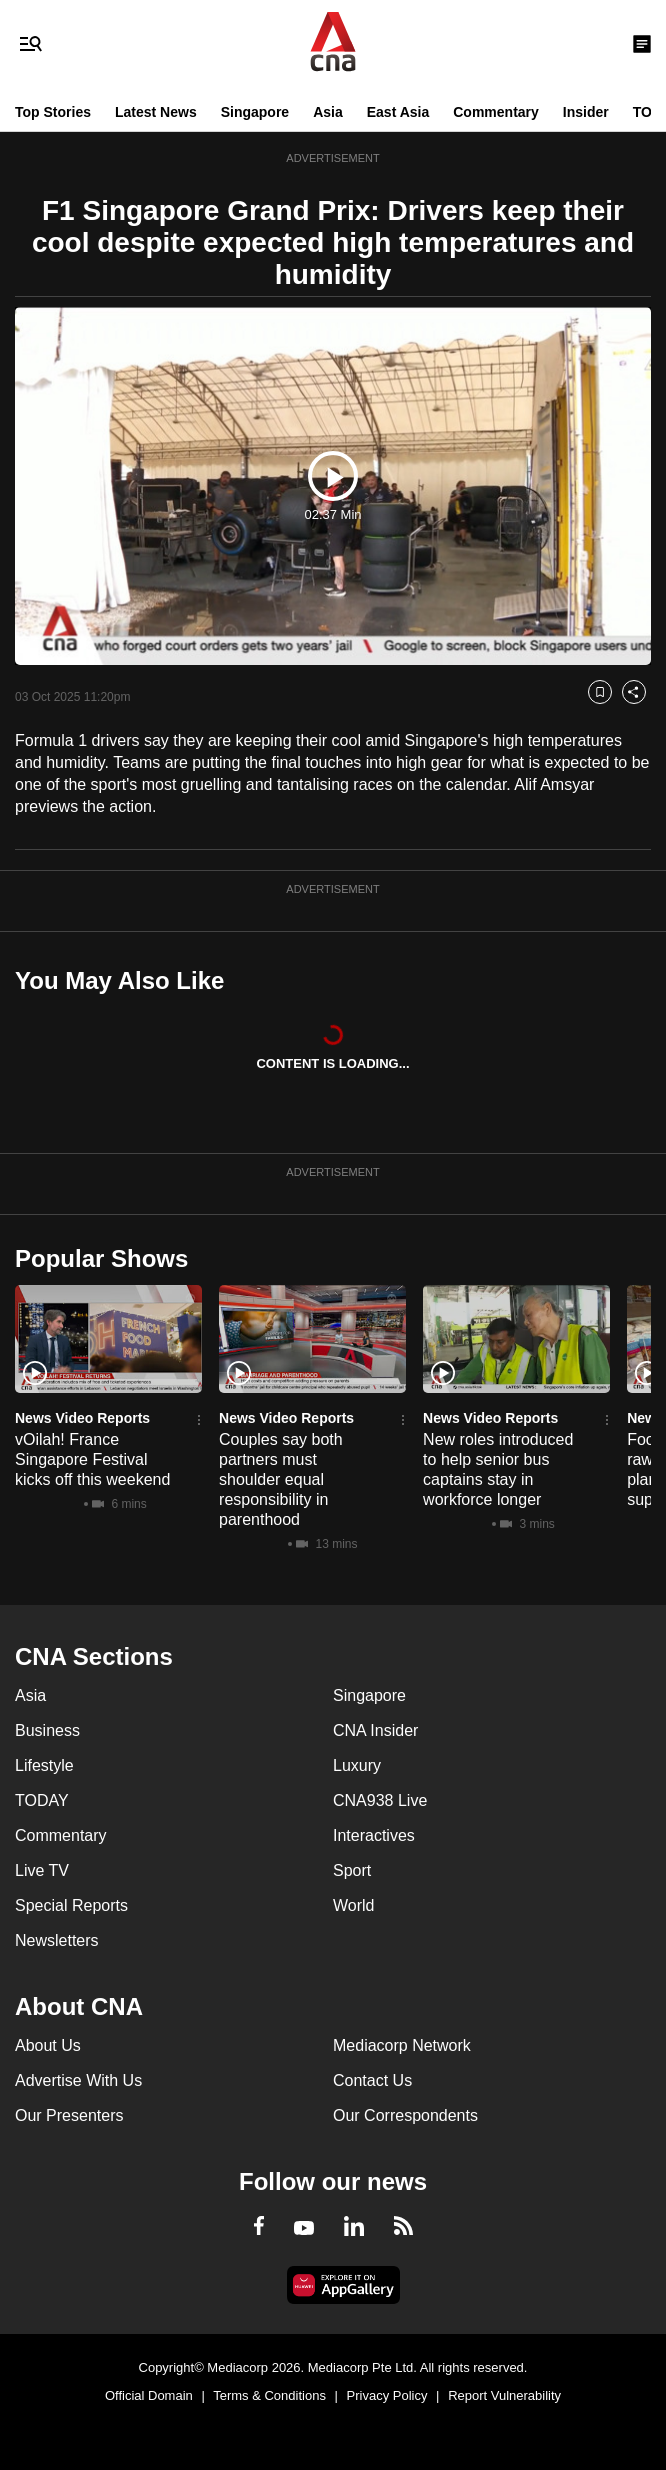  Describe the element at coordinates (53, 112) in the screenshot. I see `Top Stories` at that location.